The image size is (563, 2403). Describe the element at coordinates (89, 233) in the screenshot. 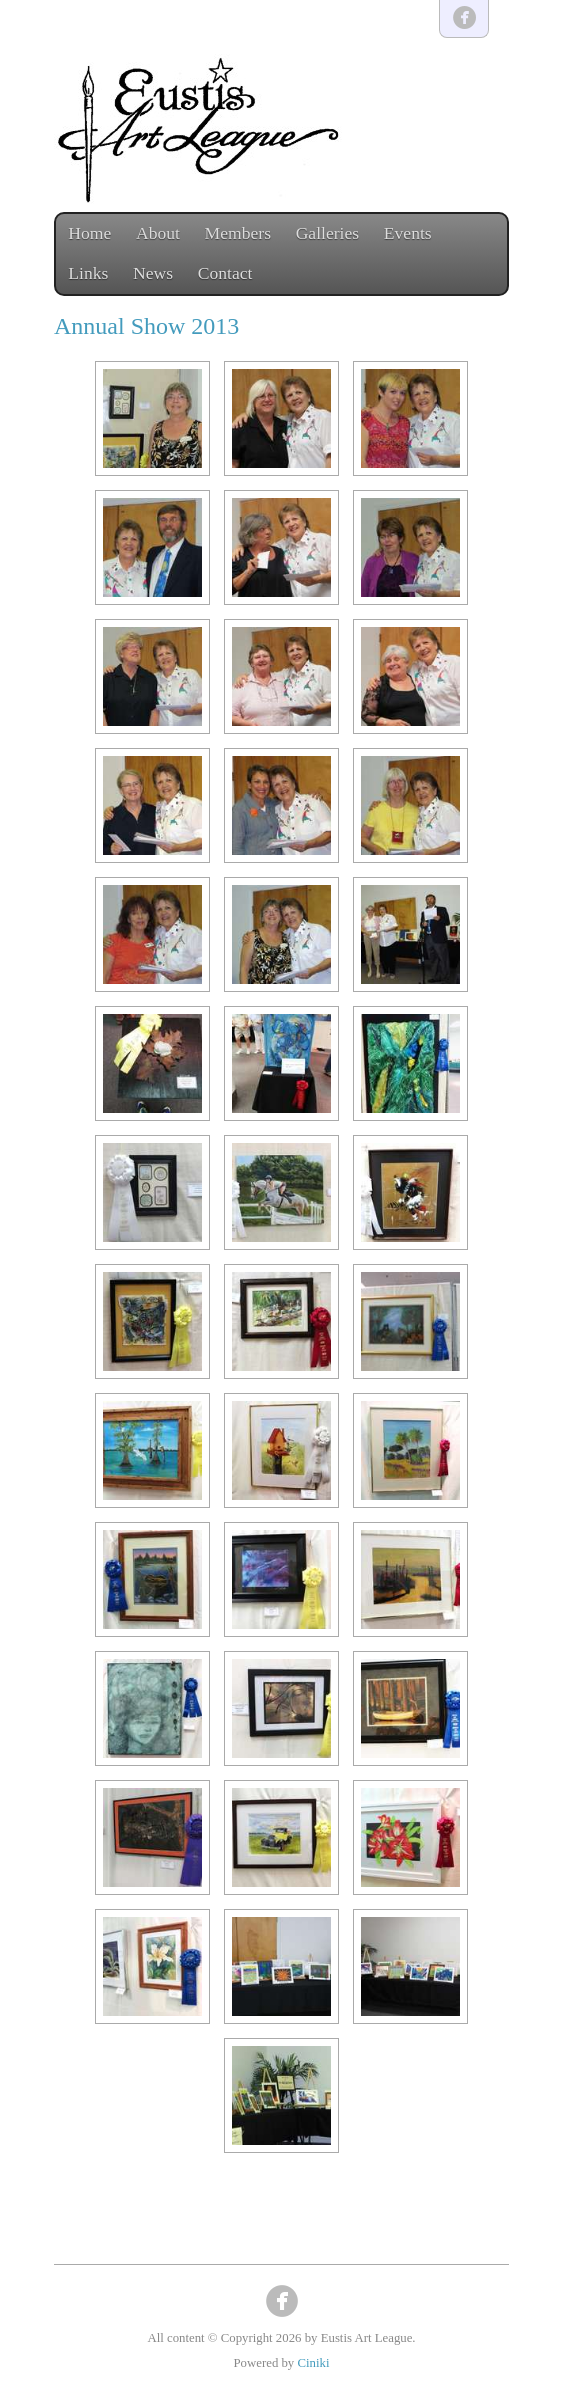

I see `Home` at that location.